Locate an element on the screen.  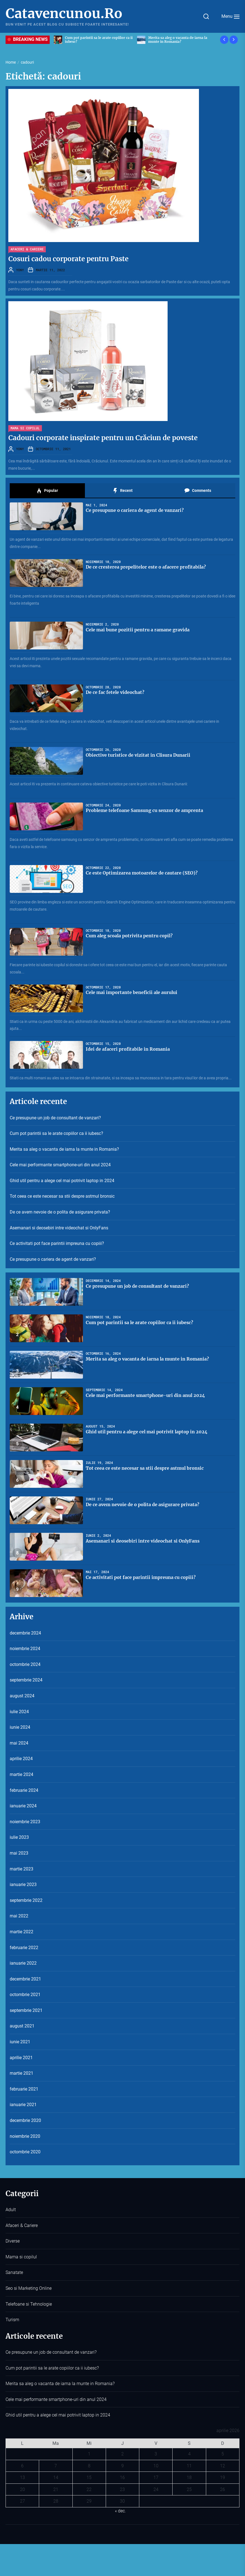
Ce este Optimizarea motoarelor de cautare (SEO)? is located at coordinates (142, 873).